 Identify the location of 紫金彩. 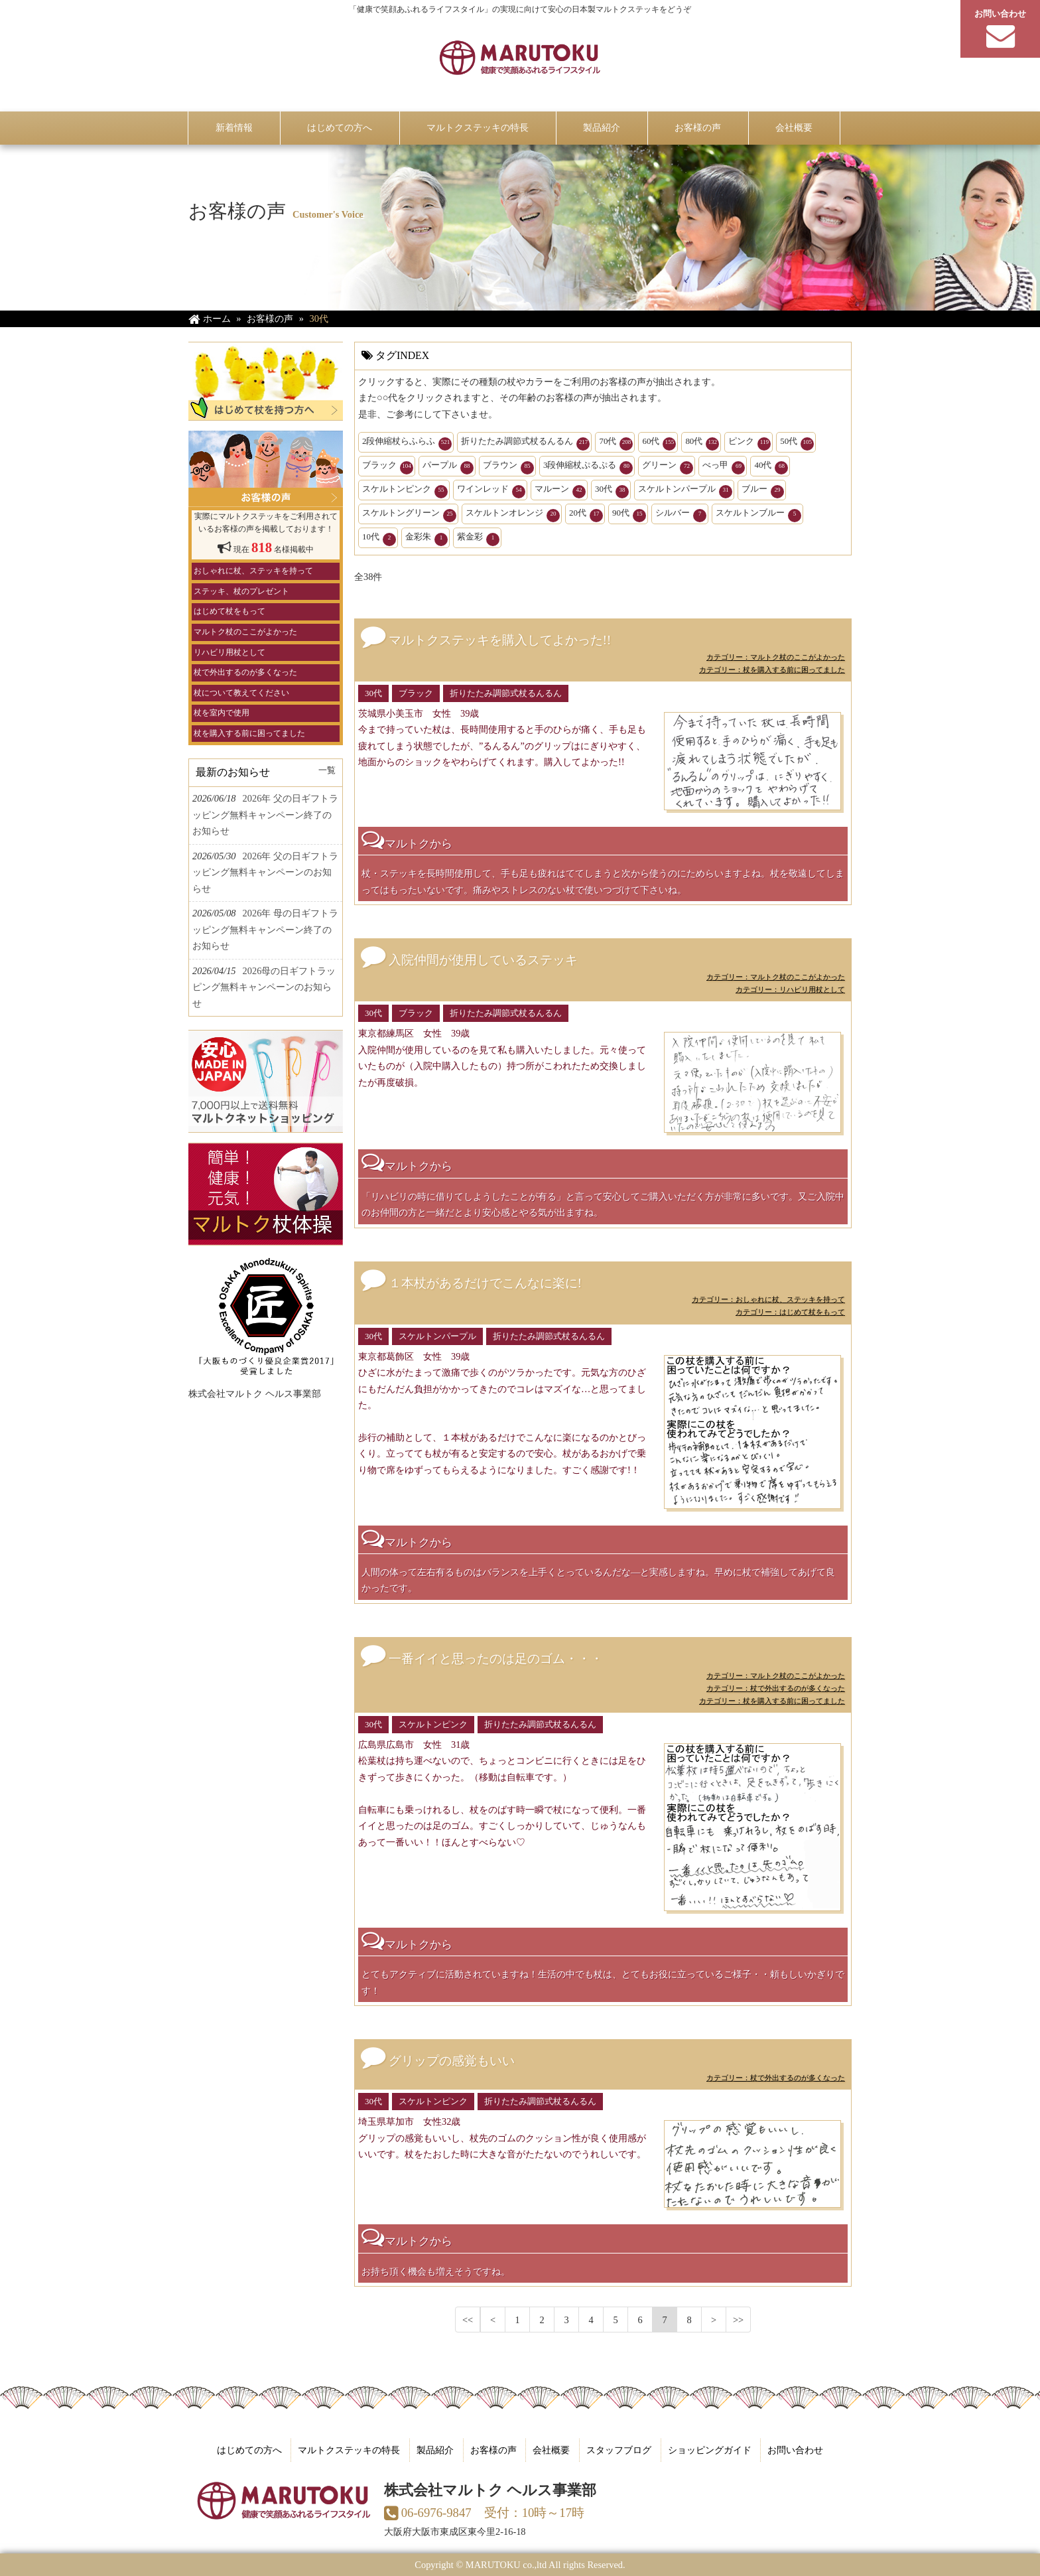
(478, 539).